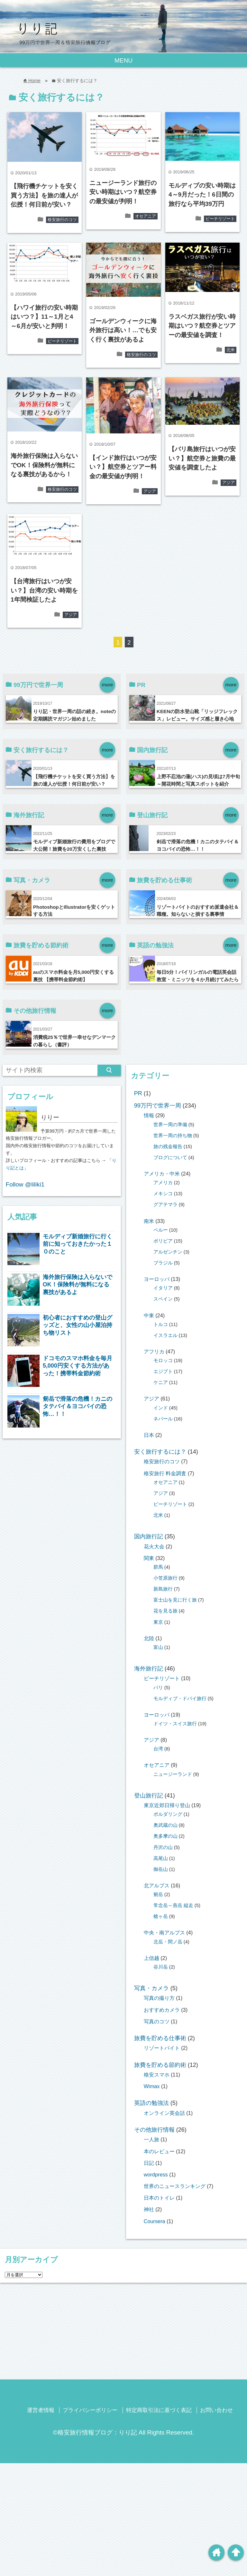  Describe the element at coordinates (152, 2086) in the screenshot. I see `Wimax` at that location.